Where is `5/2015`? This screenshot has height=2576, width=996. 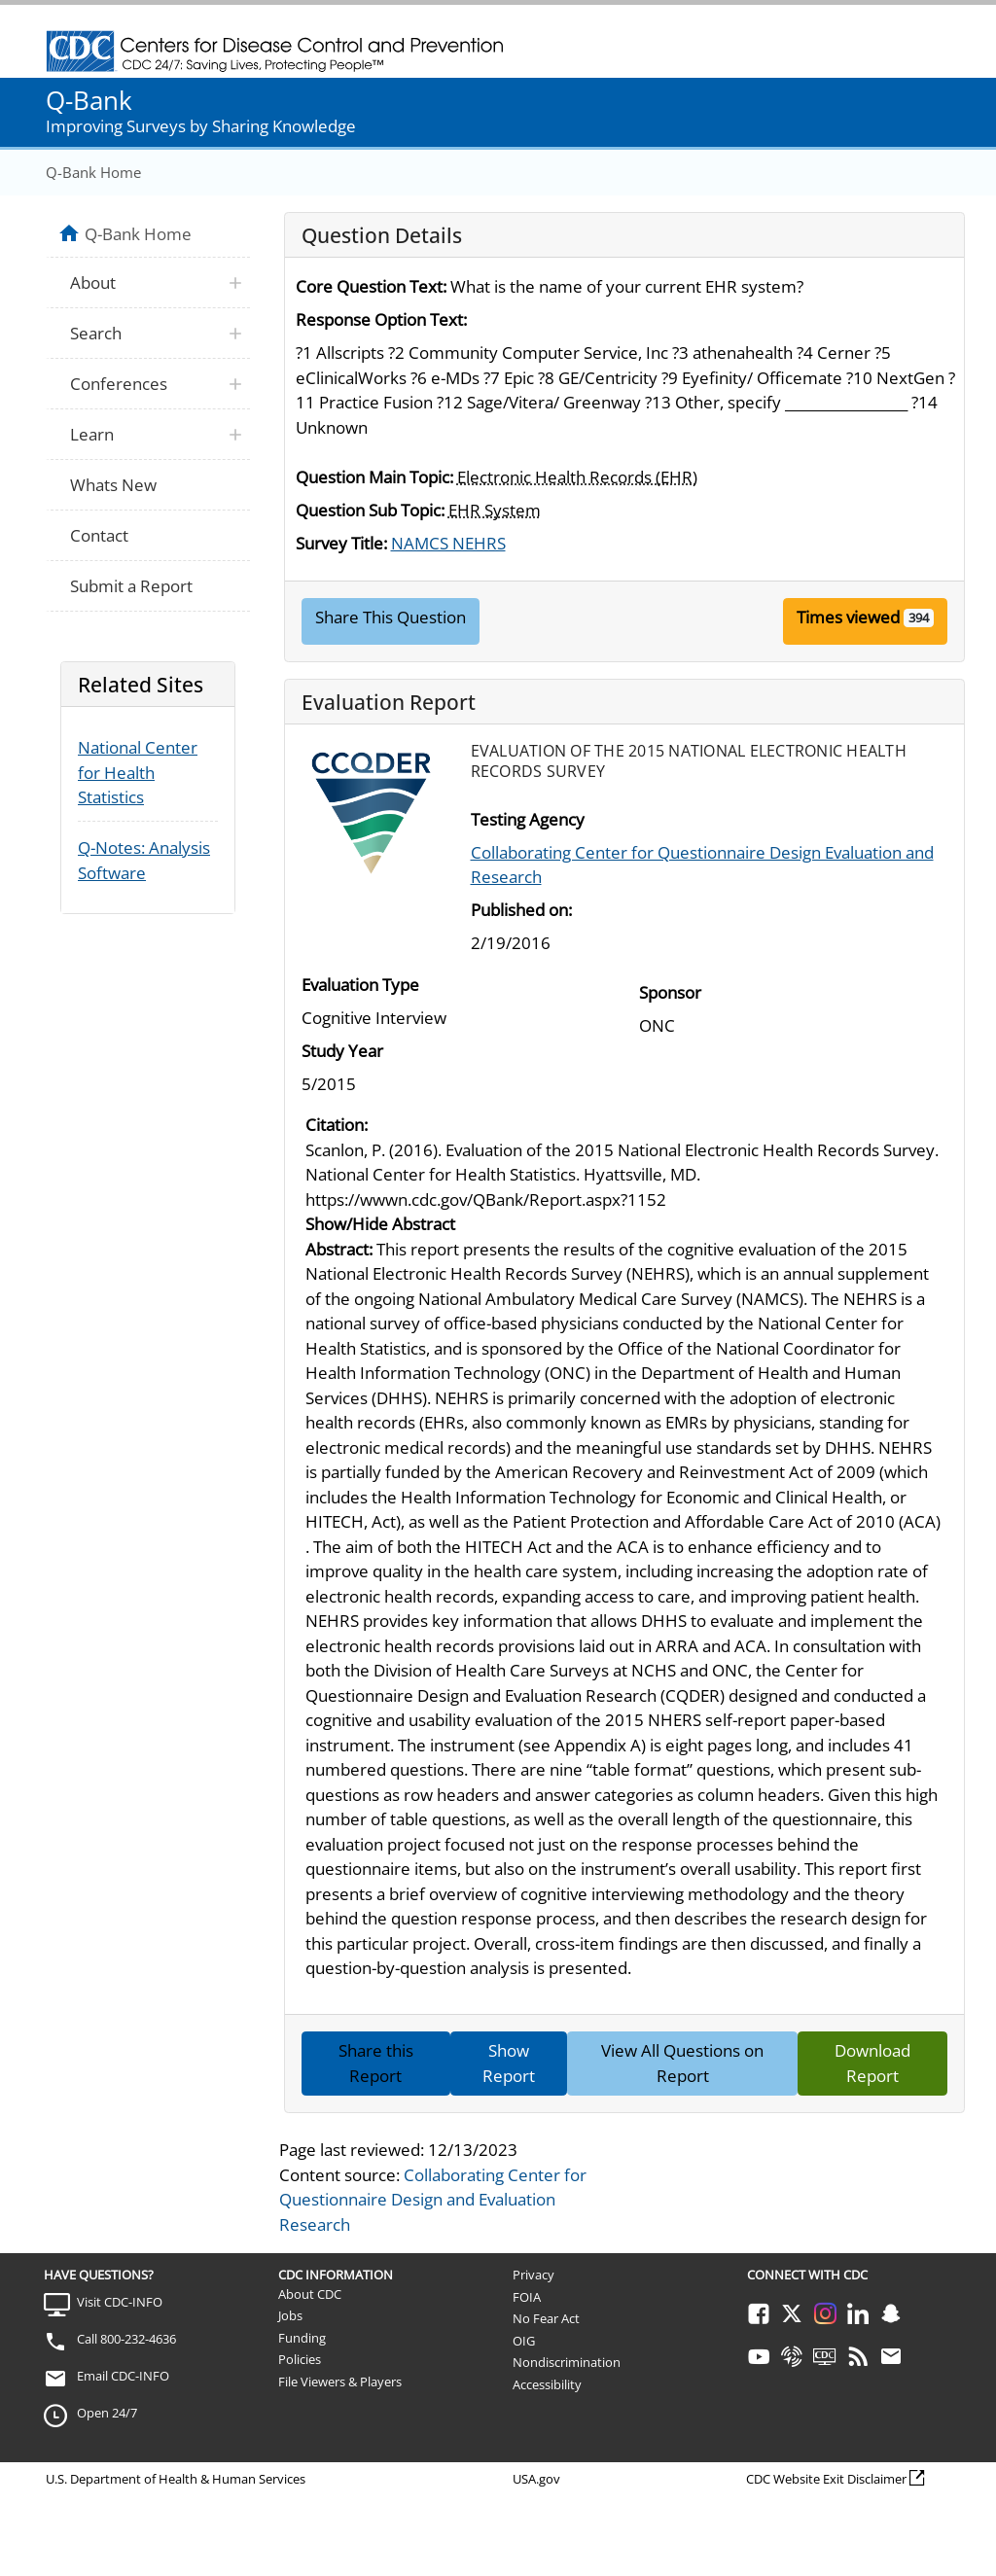
5/2015 is located at coordinates (329, 1084).